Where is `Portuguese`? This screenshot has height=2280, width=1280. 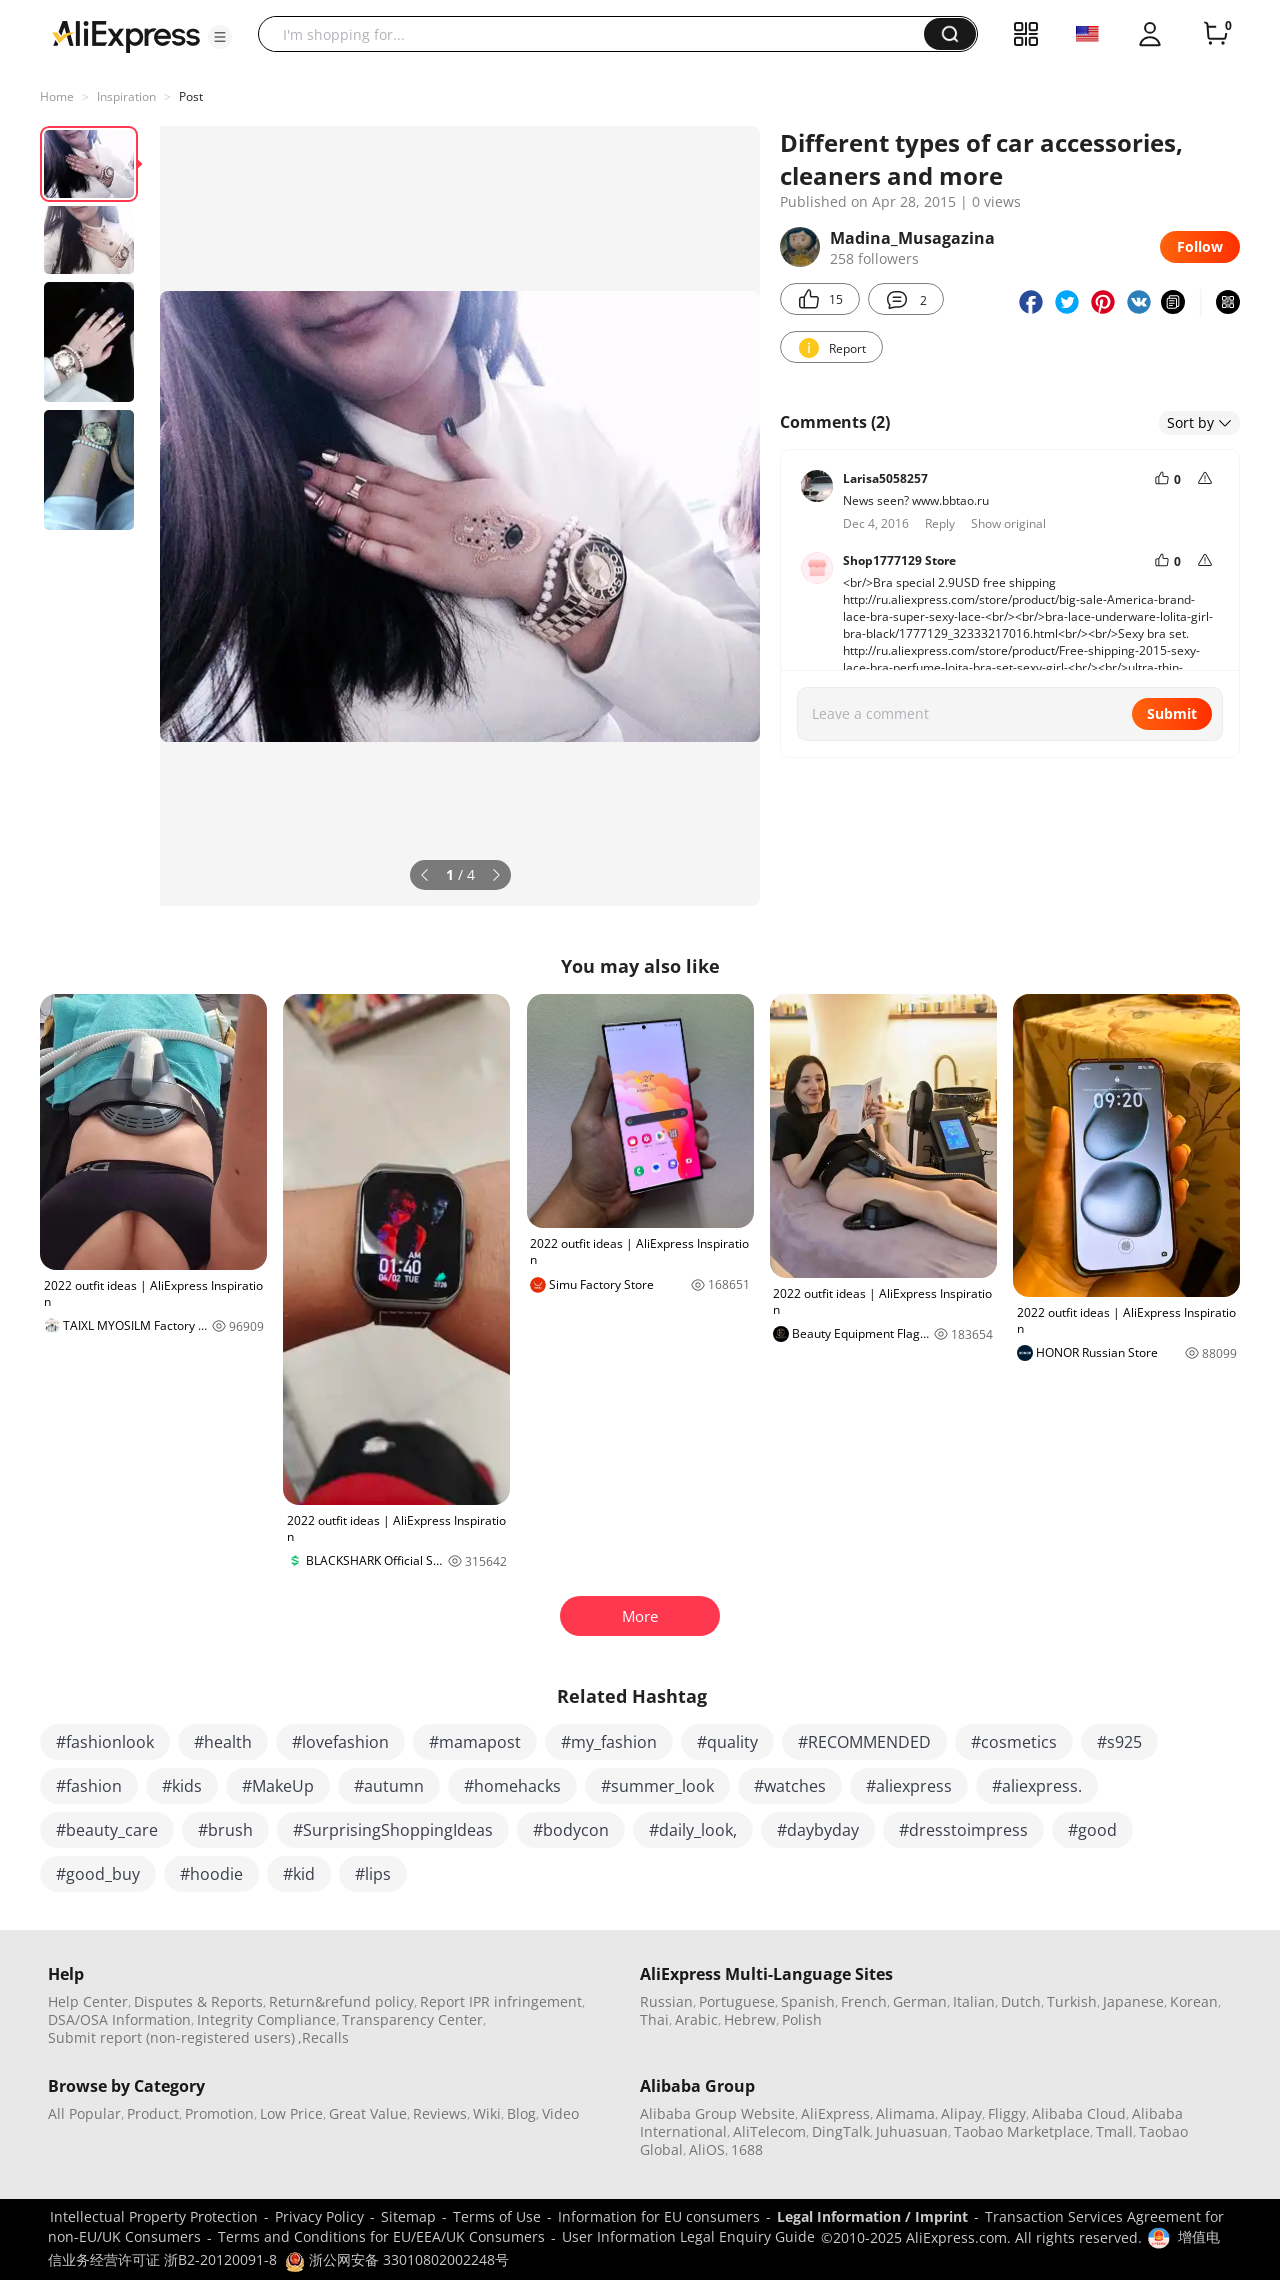
Portuguese is located at coordinates (737, 2001).